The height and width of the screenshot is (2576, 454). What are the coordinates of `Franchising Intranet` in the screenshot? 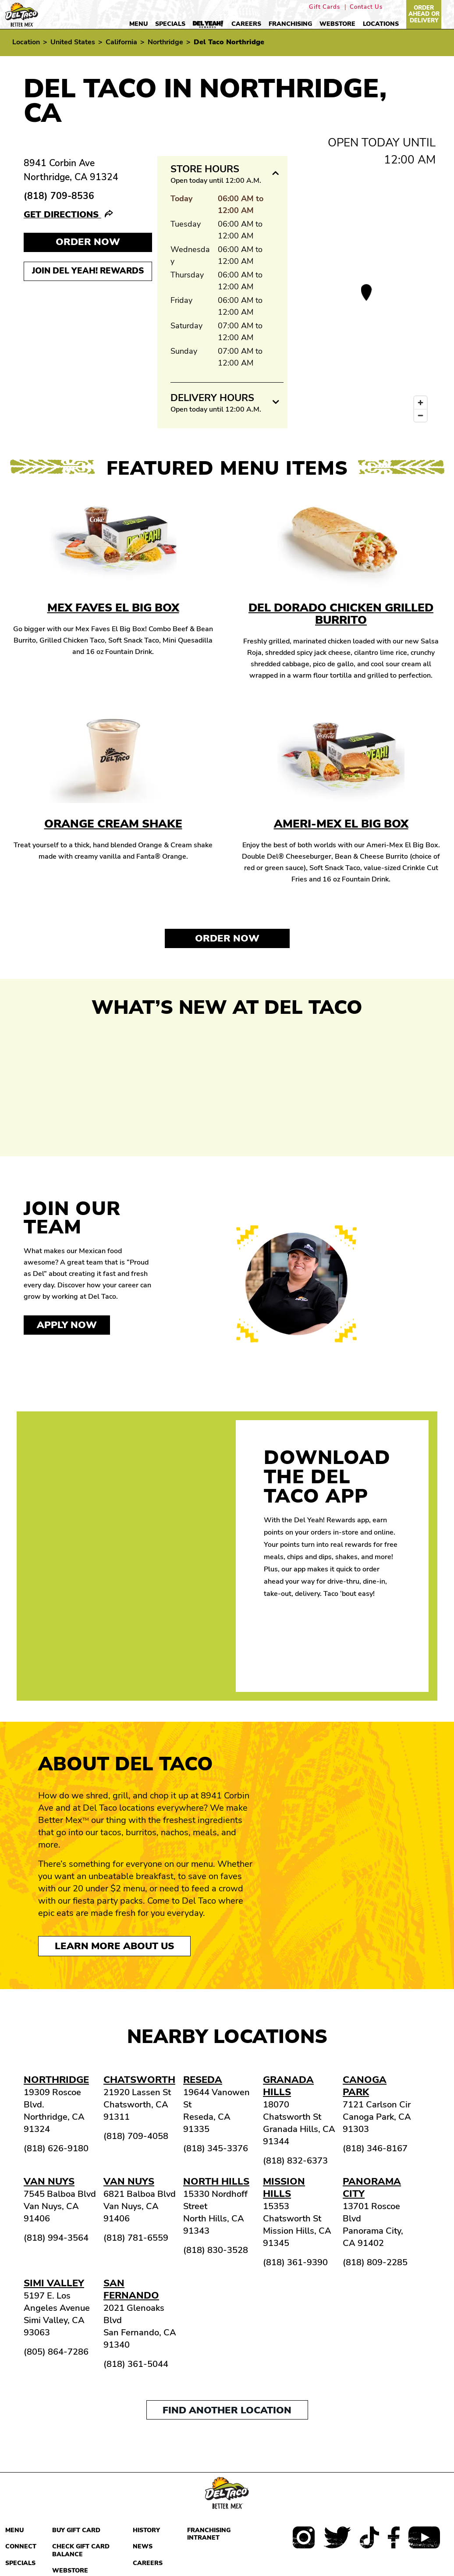 It's located at (209, 2534).